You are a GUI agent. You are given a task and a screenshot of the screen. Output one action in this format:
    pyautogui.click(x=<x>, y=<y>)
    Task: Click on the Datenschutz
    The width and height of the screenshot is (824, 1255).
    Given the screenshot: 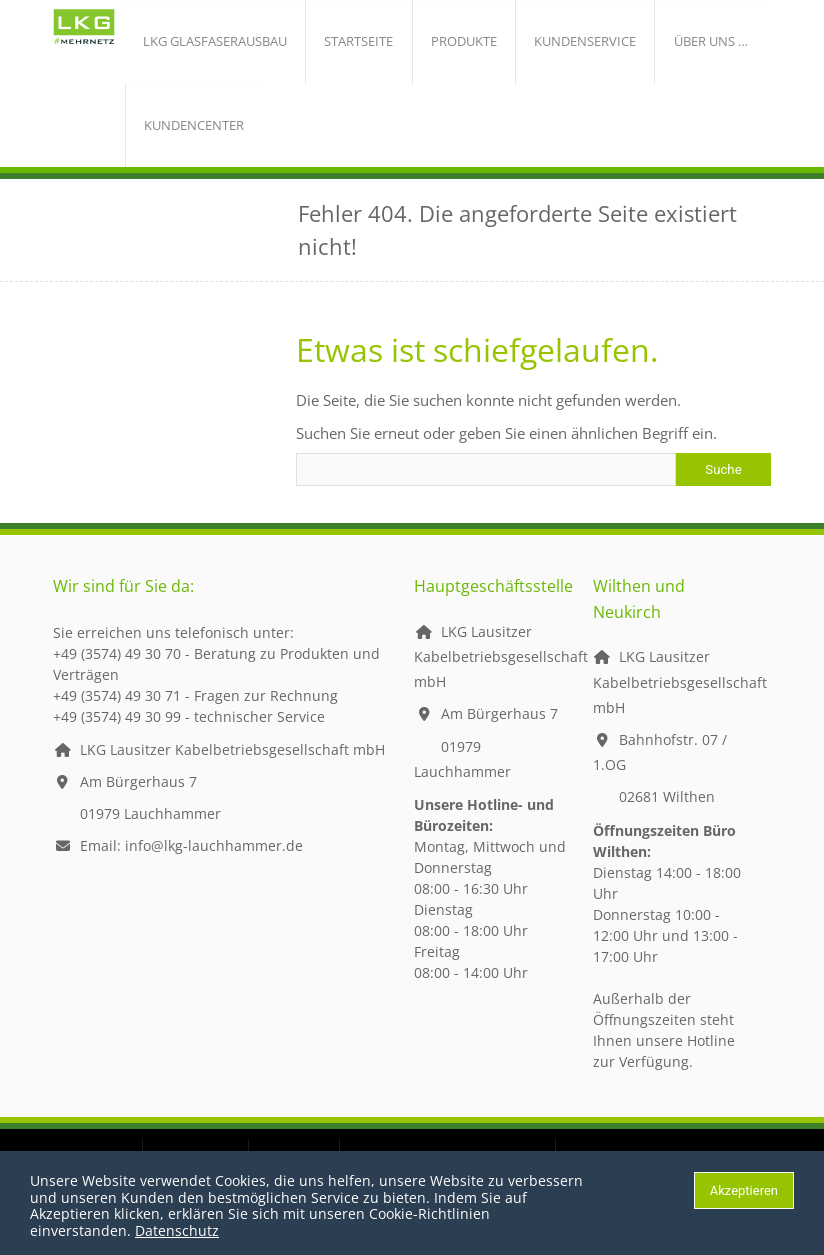 What is the action you would take?
    pyautogui.click(x=177, y=1230)
    